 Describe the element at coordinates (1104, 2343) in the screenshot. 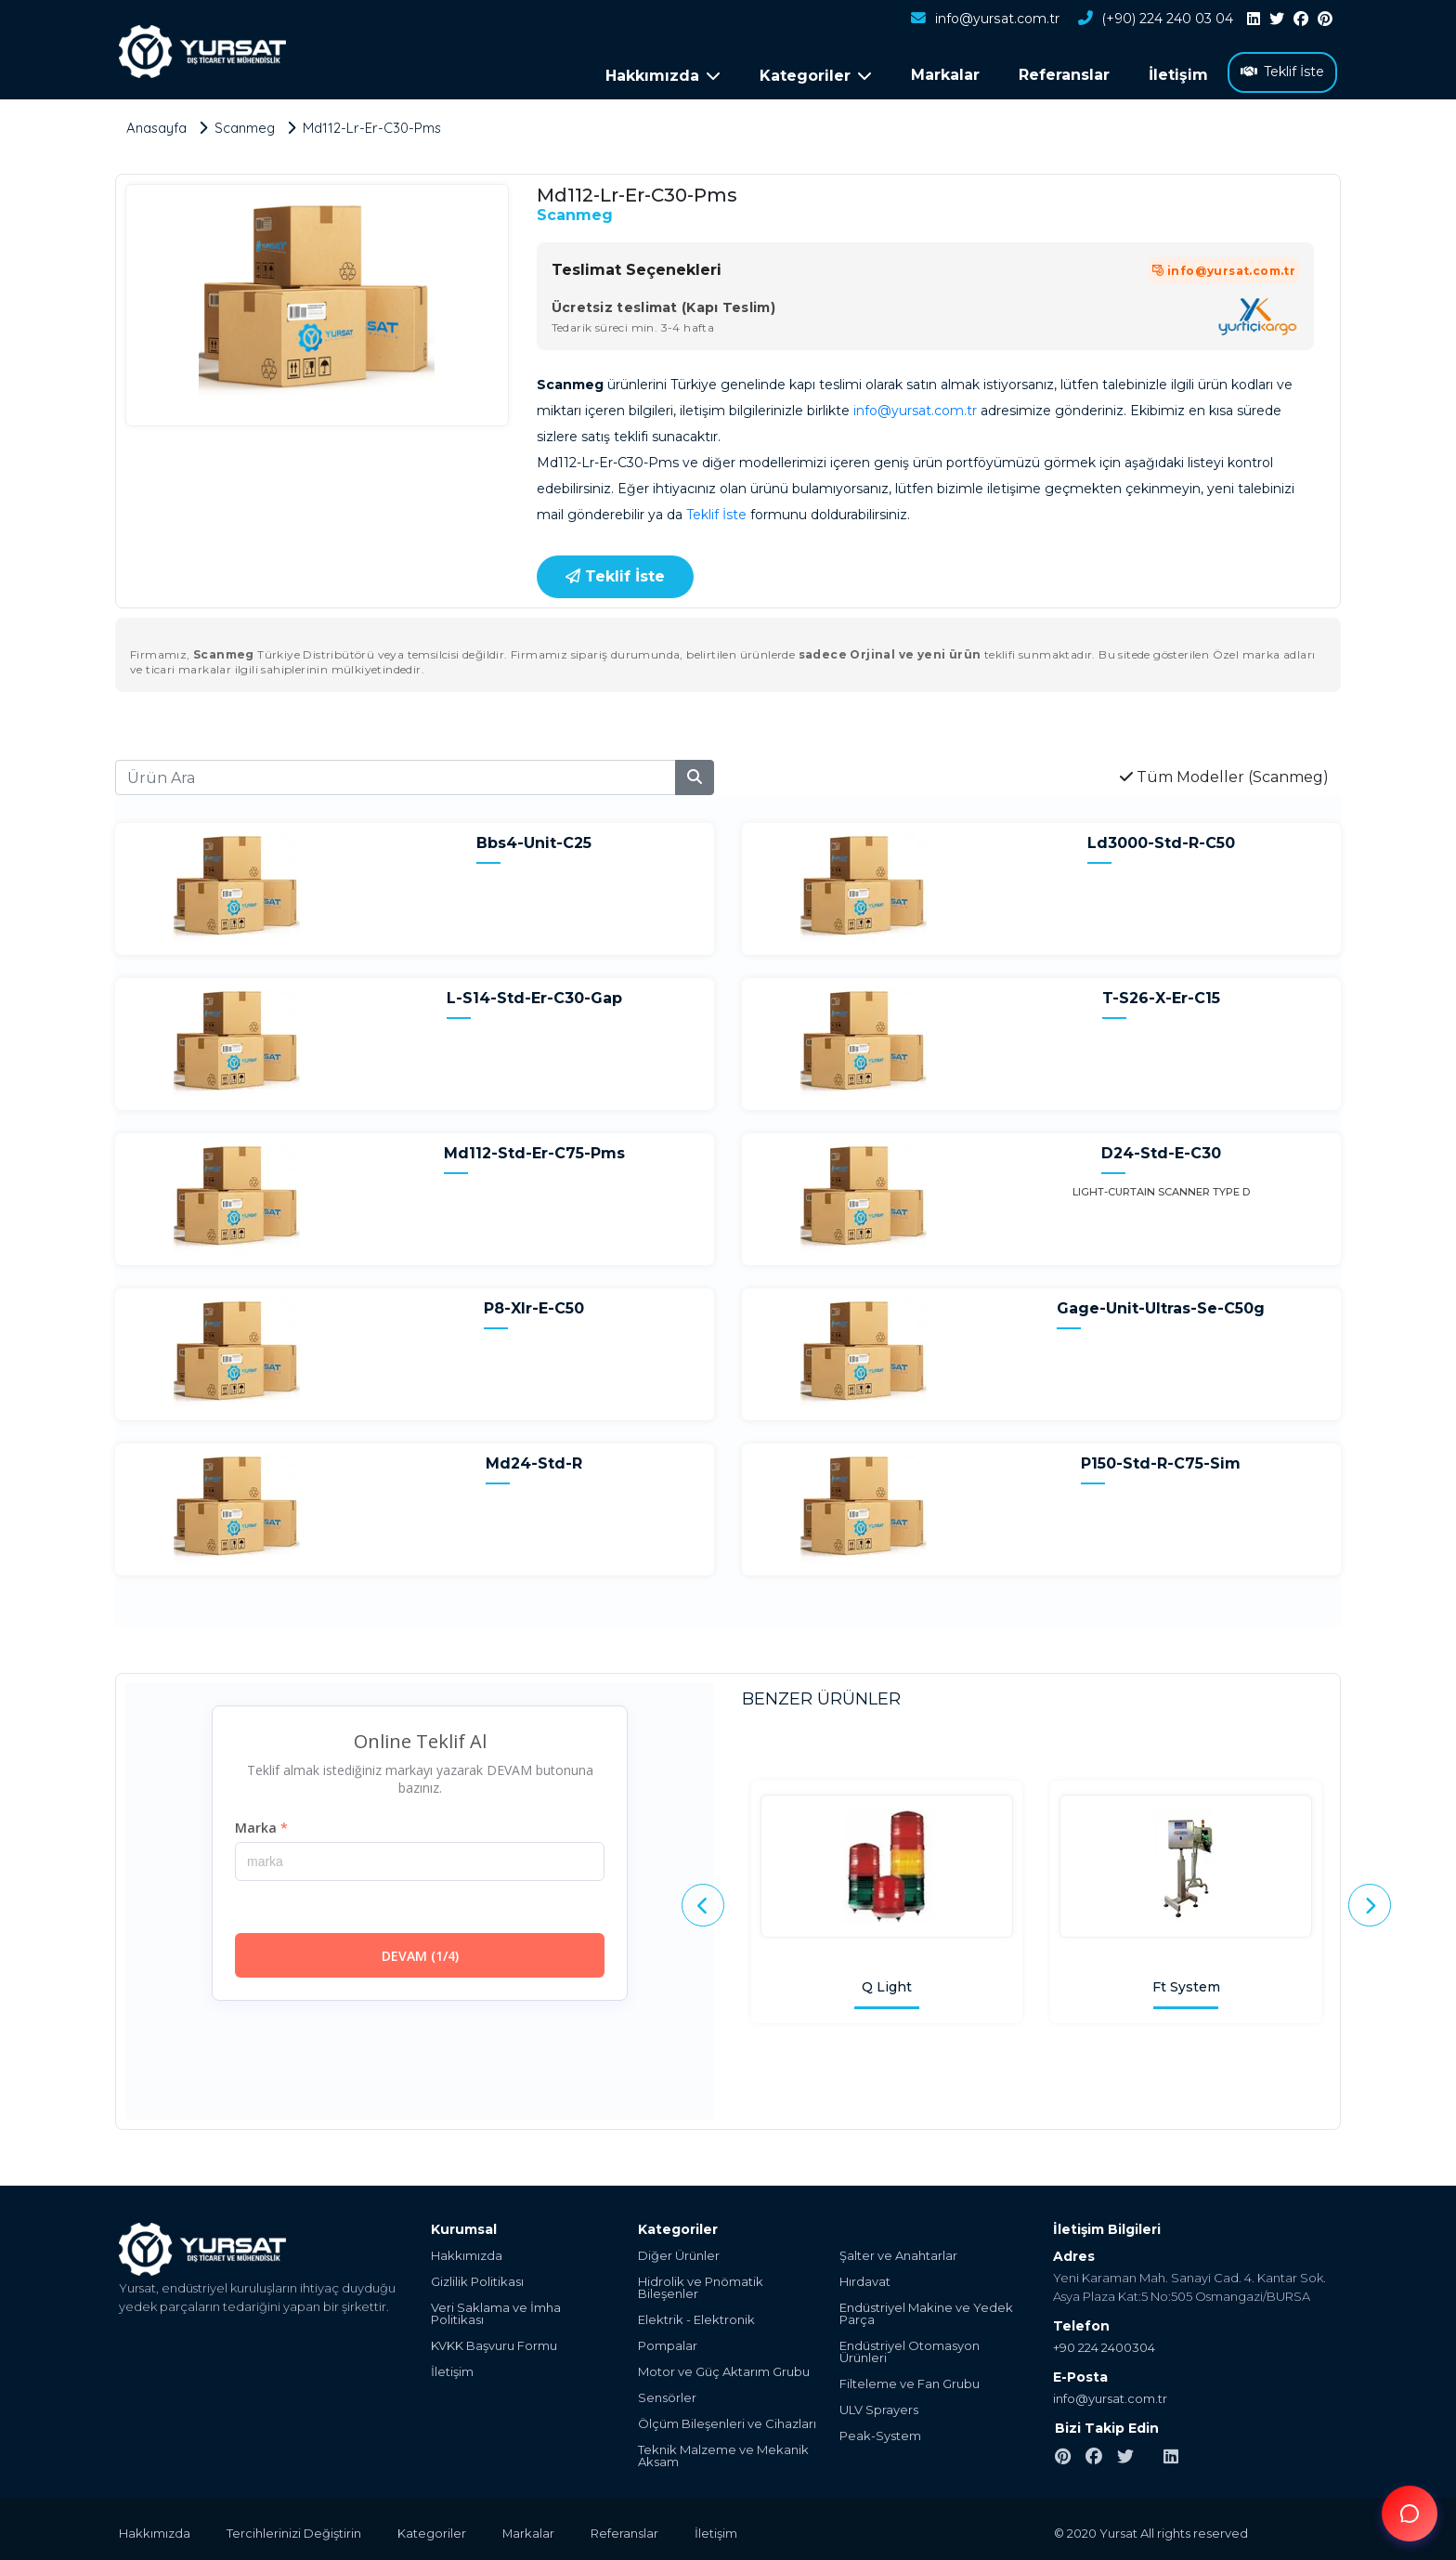

I see `+90 224 2400304` at that location.